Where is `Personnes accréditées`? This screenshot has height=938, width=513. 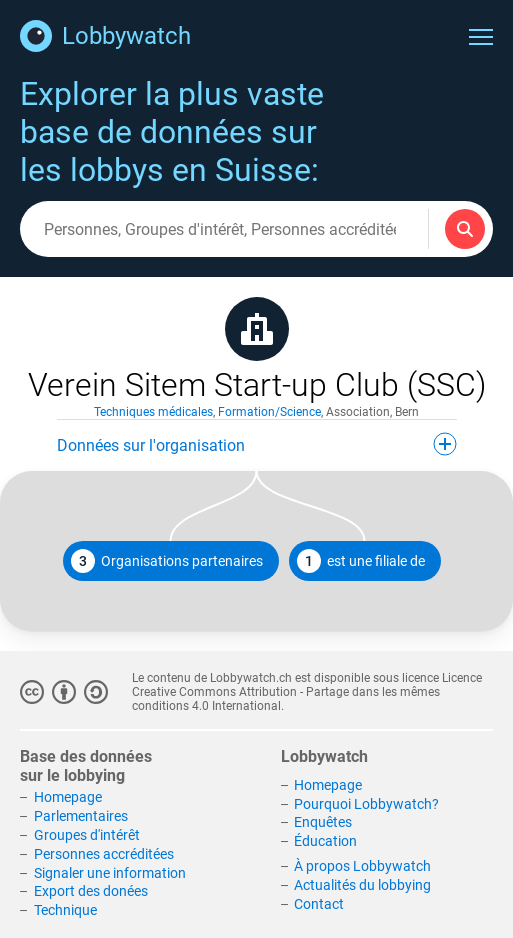 Personnes accréditées is located at coordinates (104, 854).